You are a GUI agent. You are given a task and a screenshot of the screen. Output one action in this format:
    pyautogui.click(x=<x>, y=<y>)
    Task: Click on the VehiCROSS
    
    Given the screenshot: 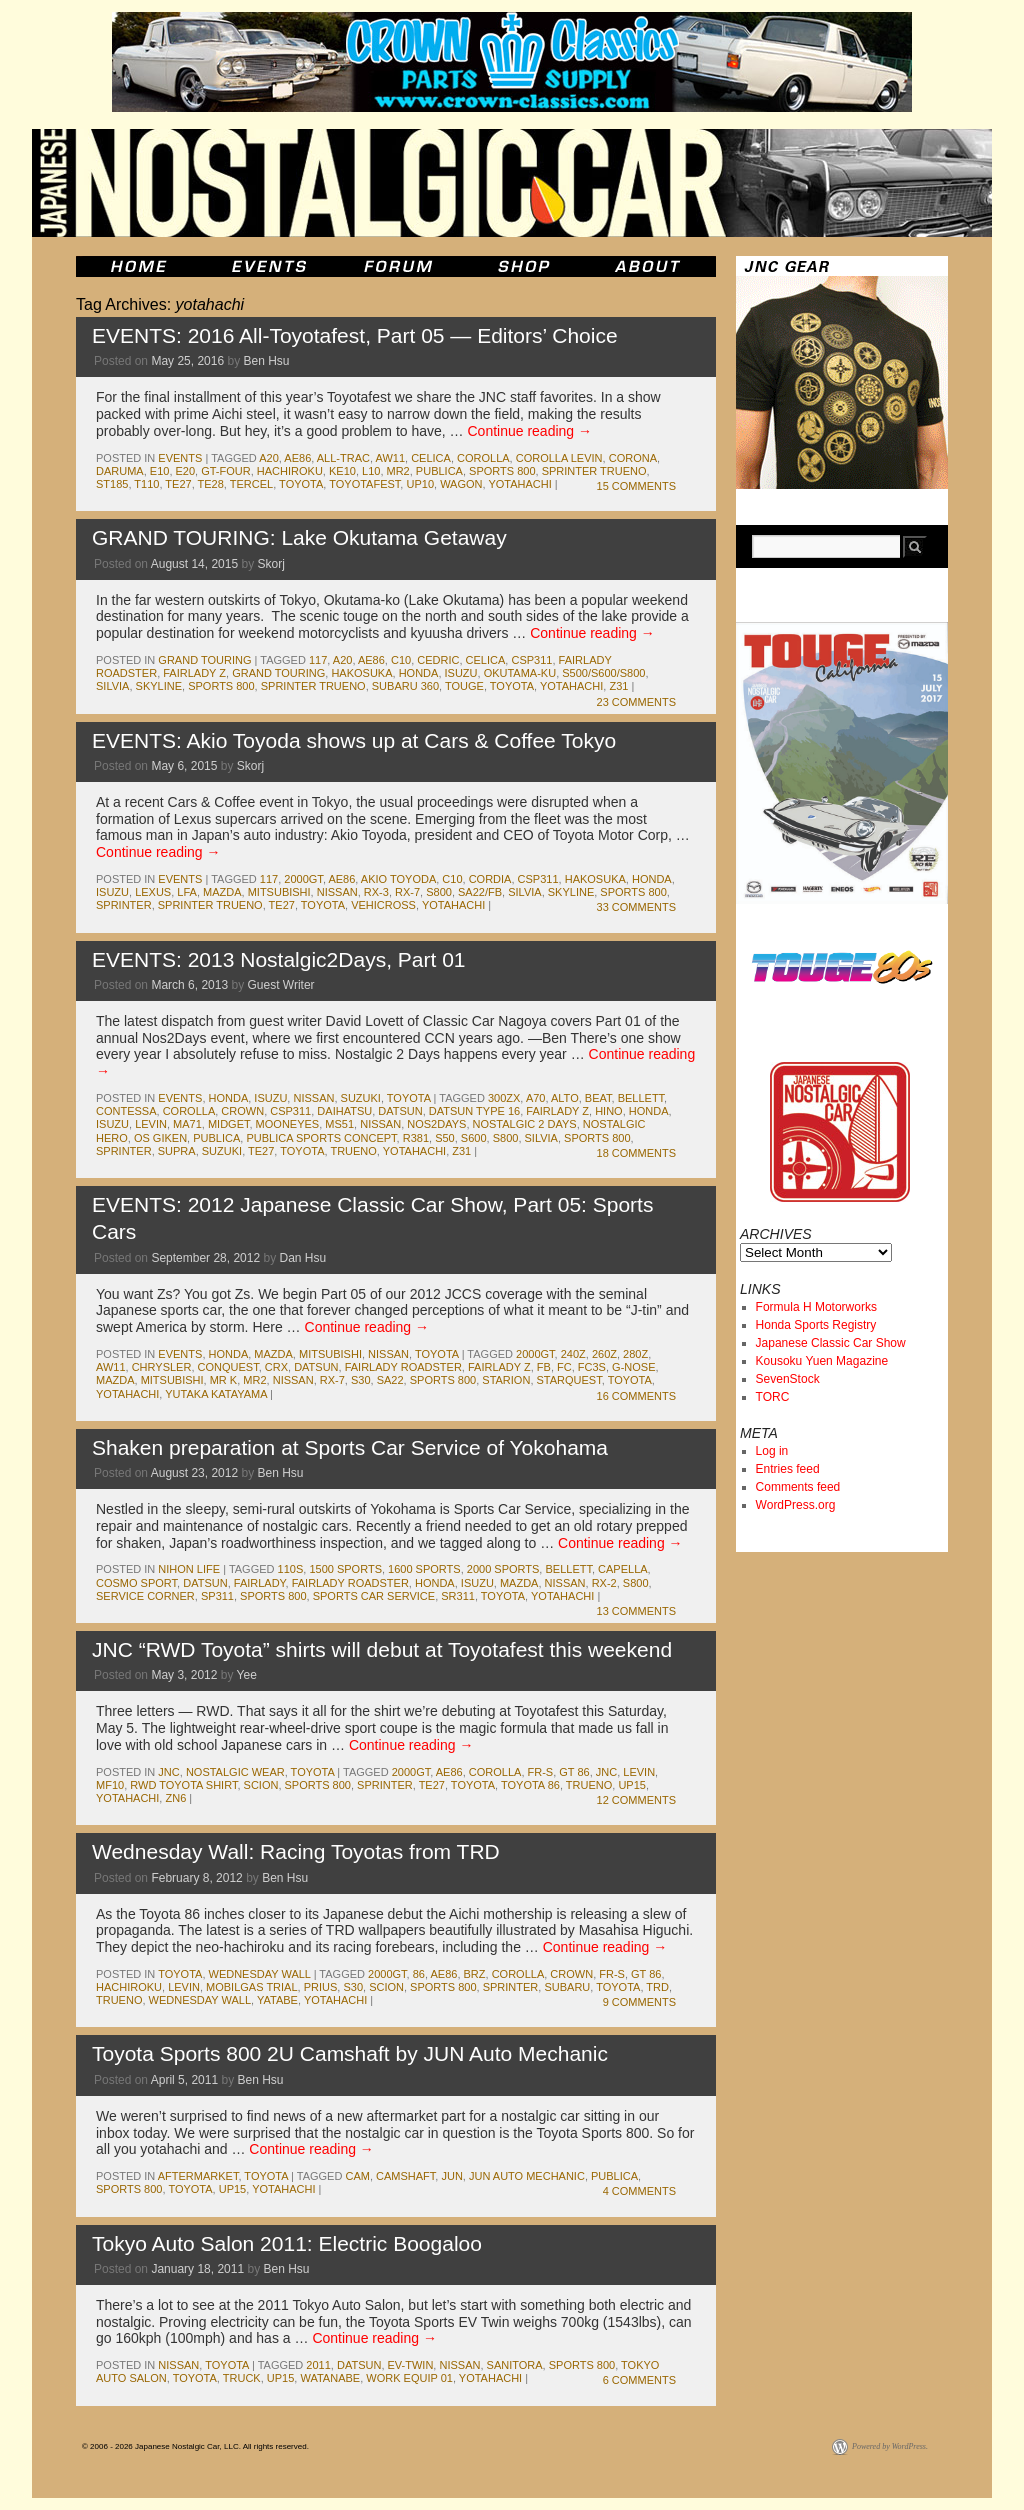 What is the action you would take?
    pyautogui.click(x=383, y=905)
    